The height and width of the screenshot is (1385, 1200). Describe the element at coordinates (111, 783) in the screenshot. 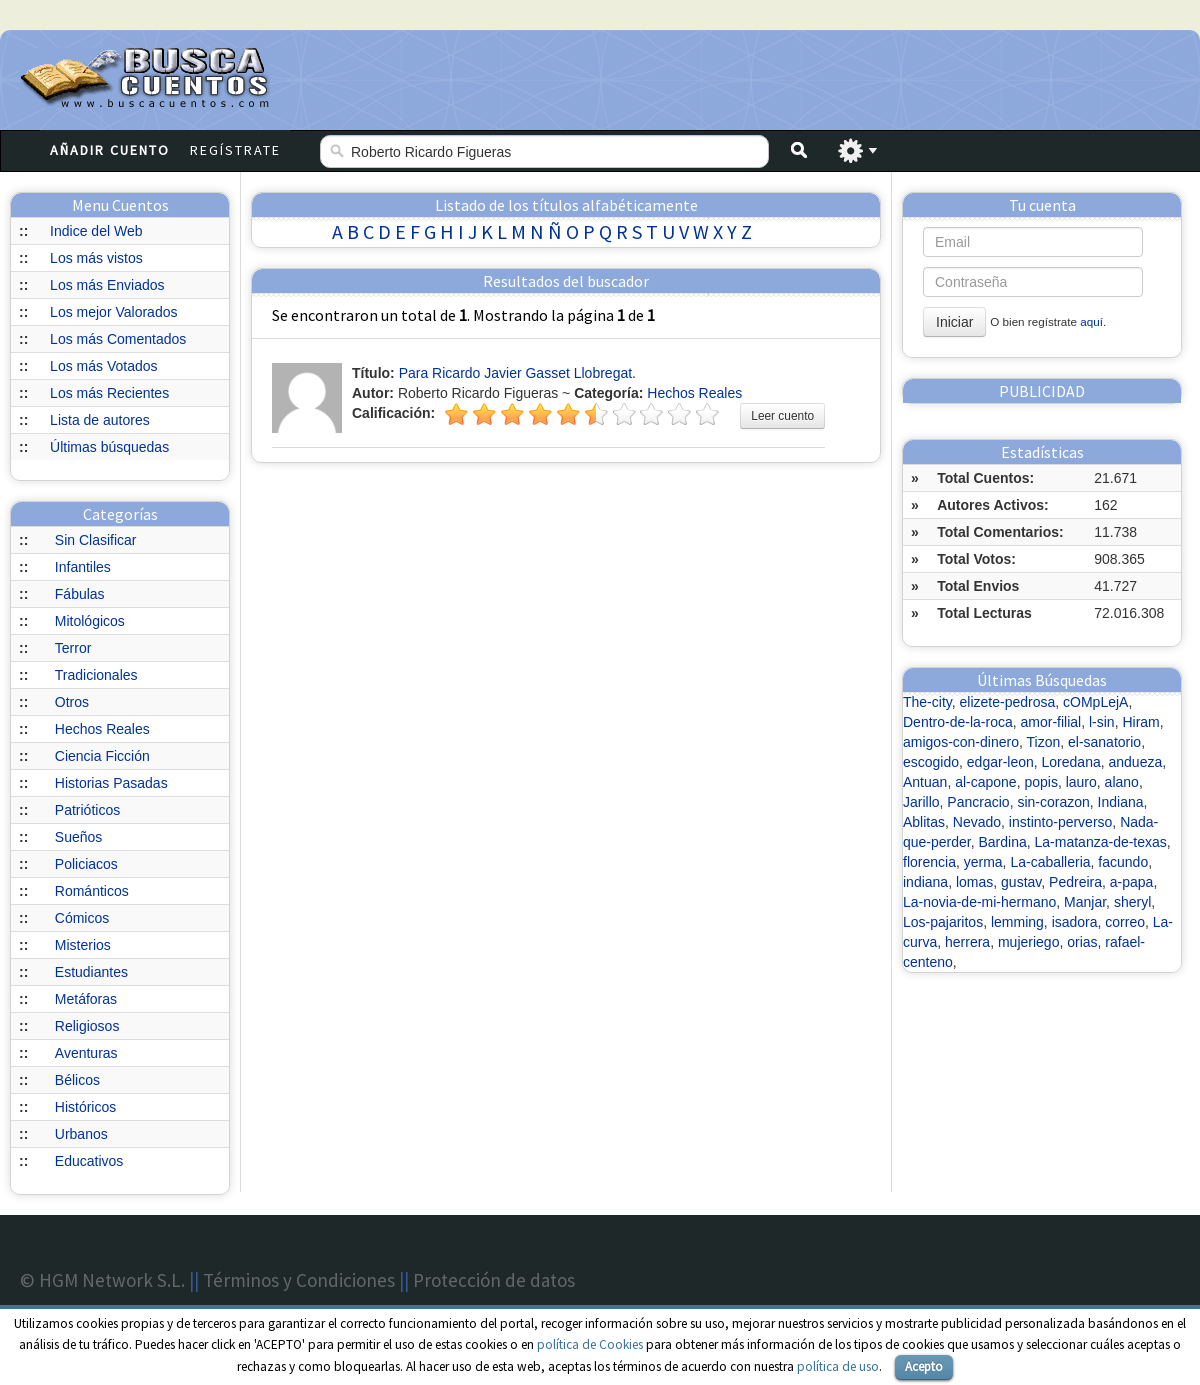

I see `Historias Pasadas` at that location.